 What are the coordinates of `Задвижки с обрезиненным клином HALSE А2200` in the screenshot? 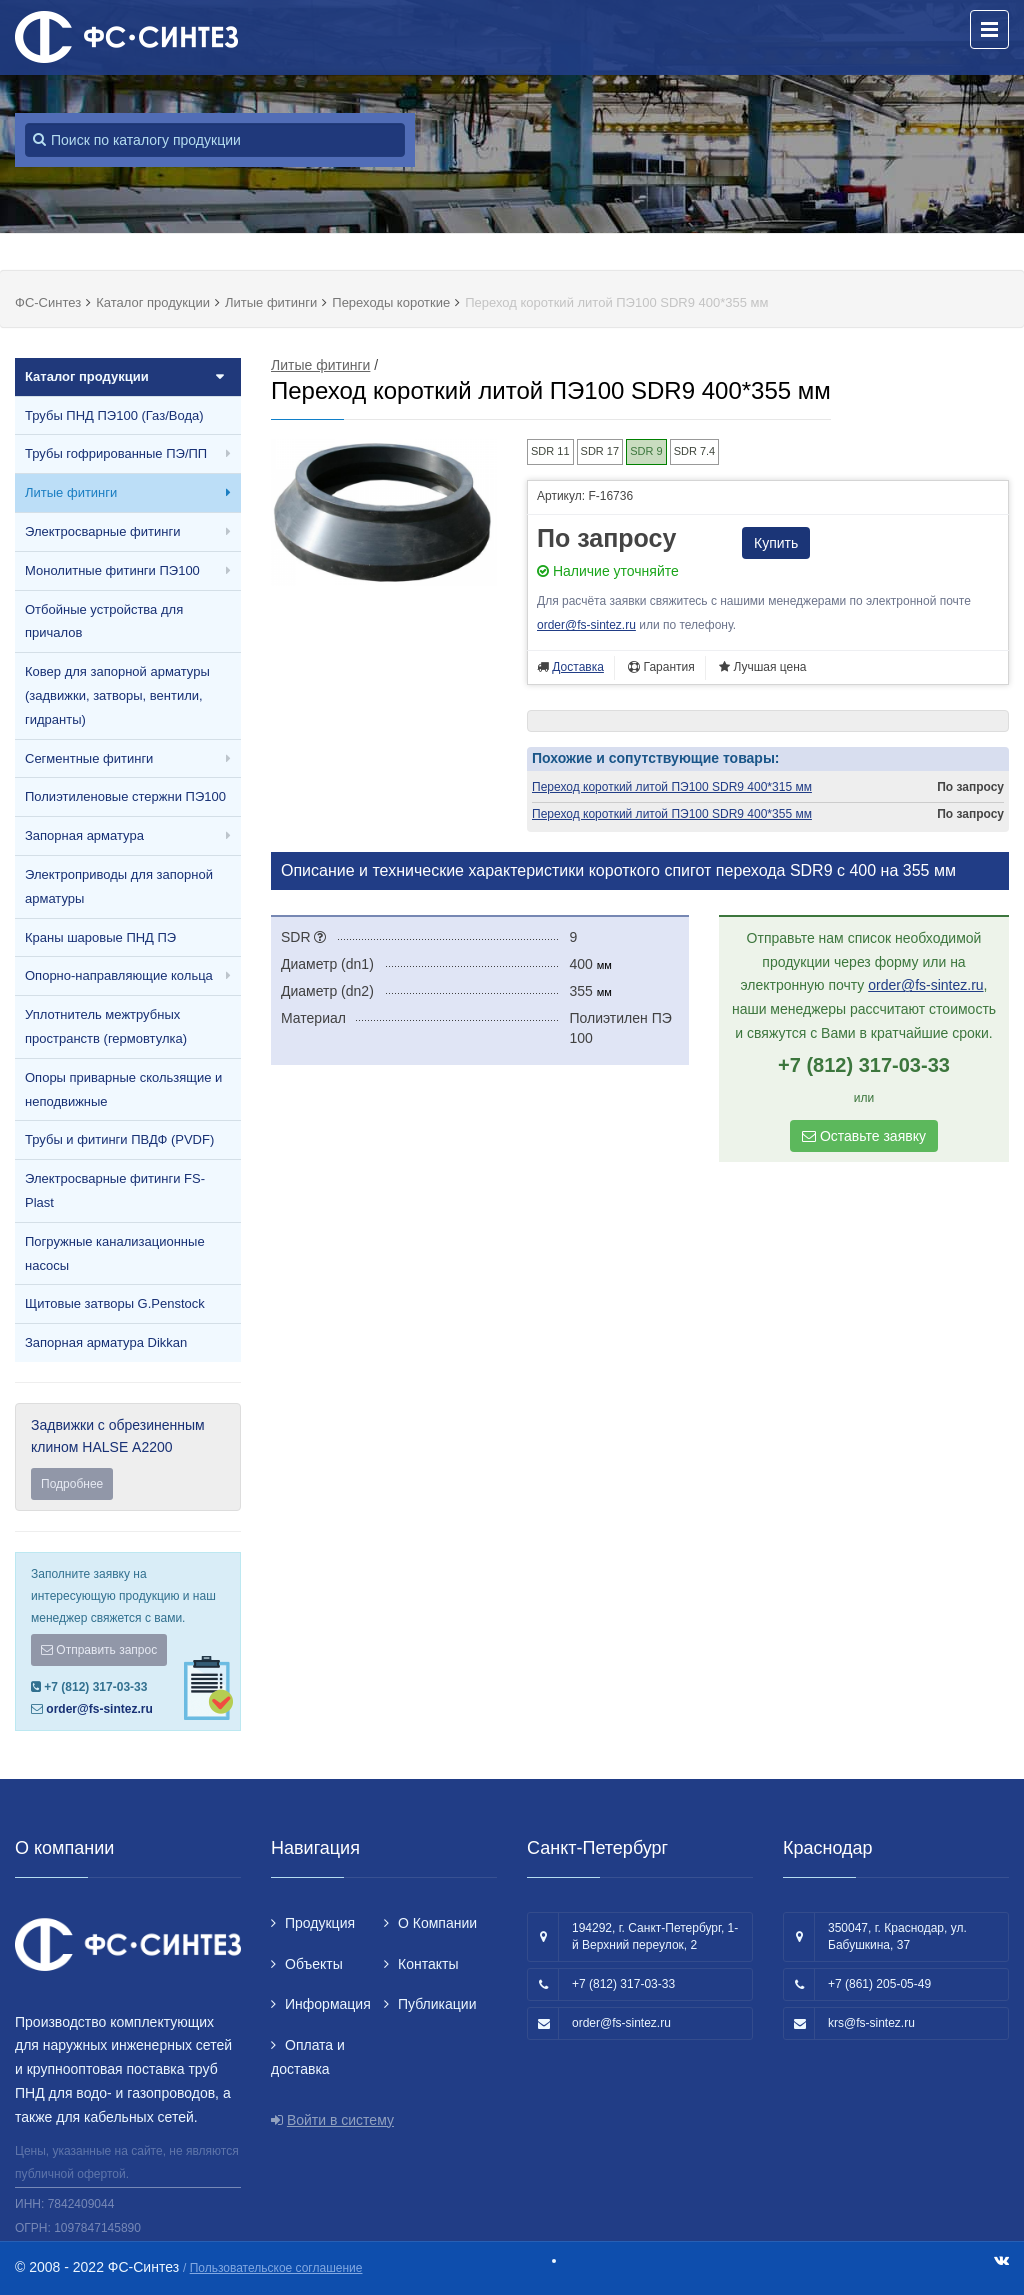 It's located at (128, 1458).